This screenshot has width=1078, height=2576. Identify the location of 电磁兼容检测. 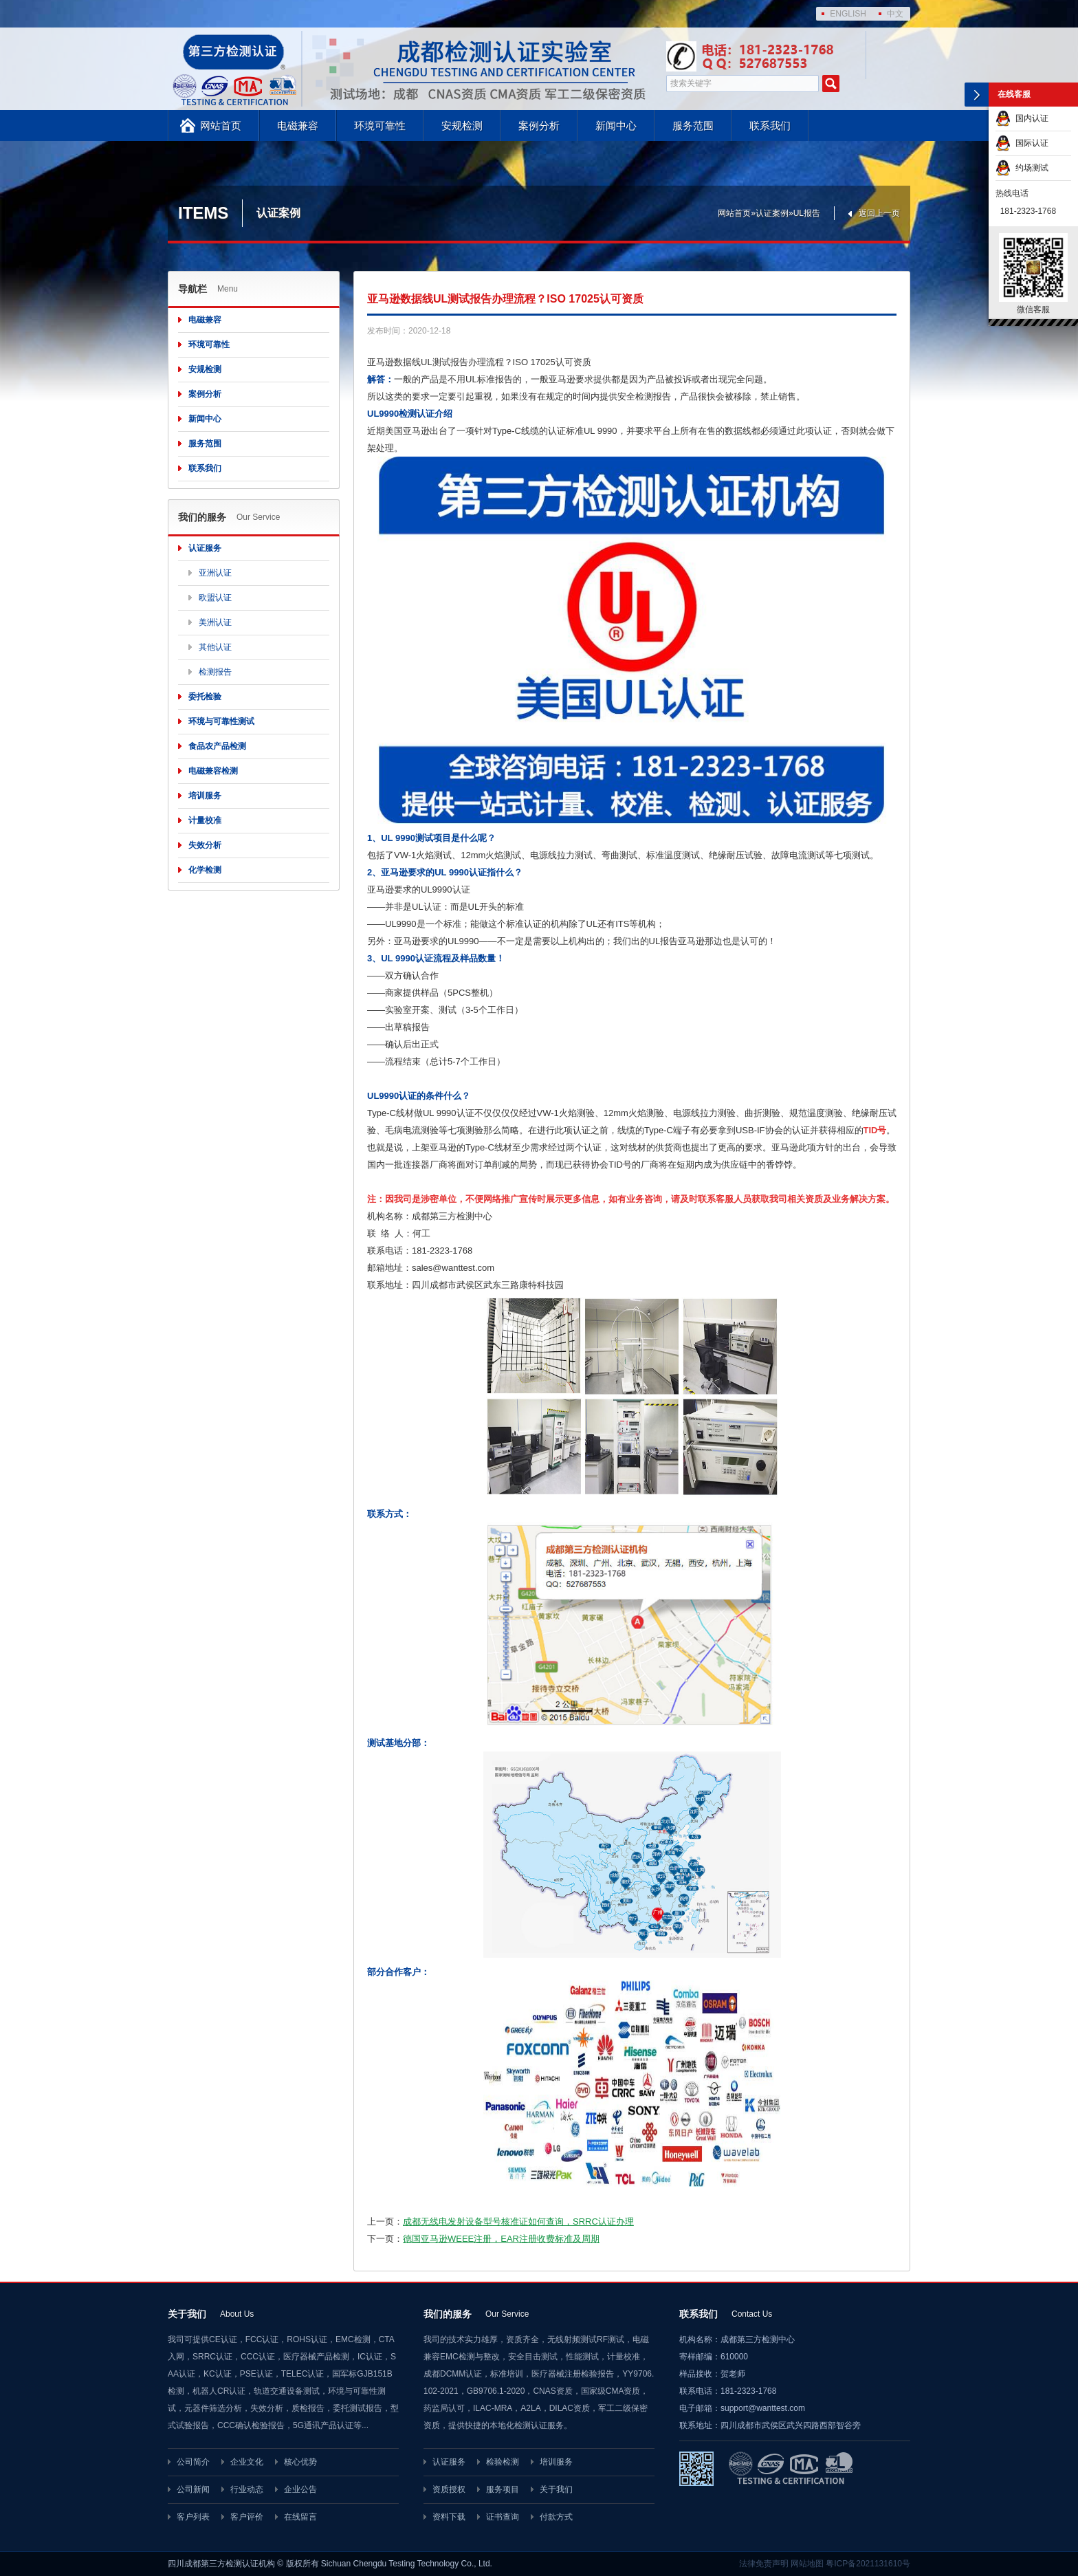
(213, 771).